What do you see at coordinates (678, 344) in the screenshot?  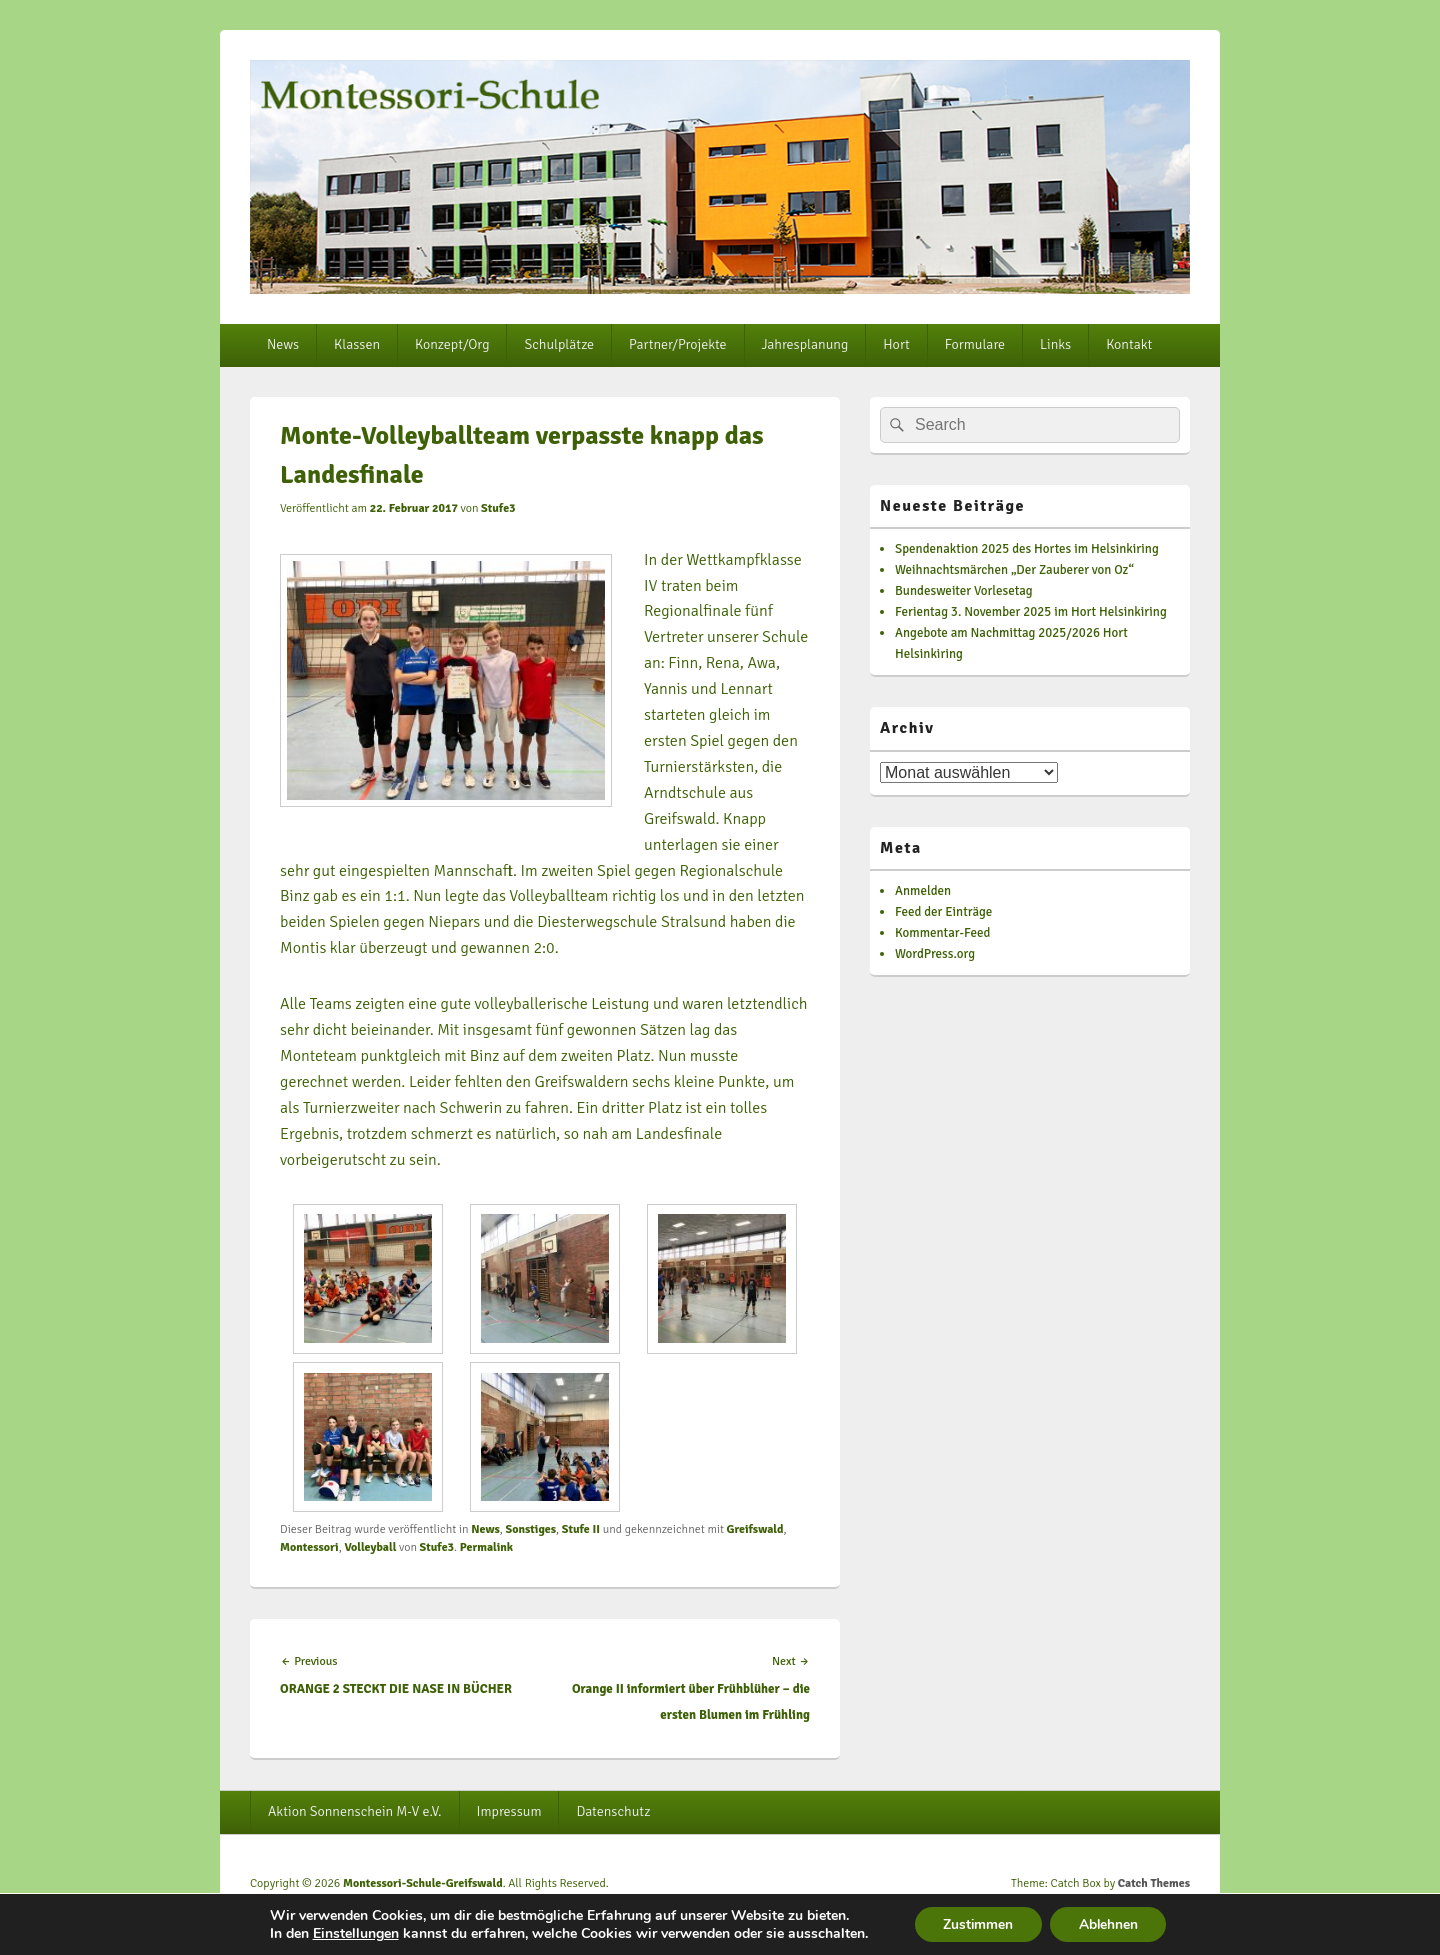 I see `Partner/Projekte` at bounding box center [678, 344].